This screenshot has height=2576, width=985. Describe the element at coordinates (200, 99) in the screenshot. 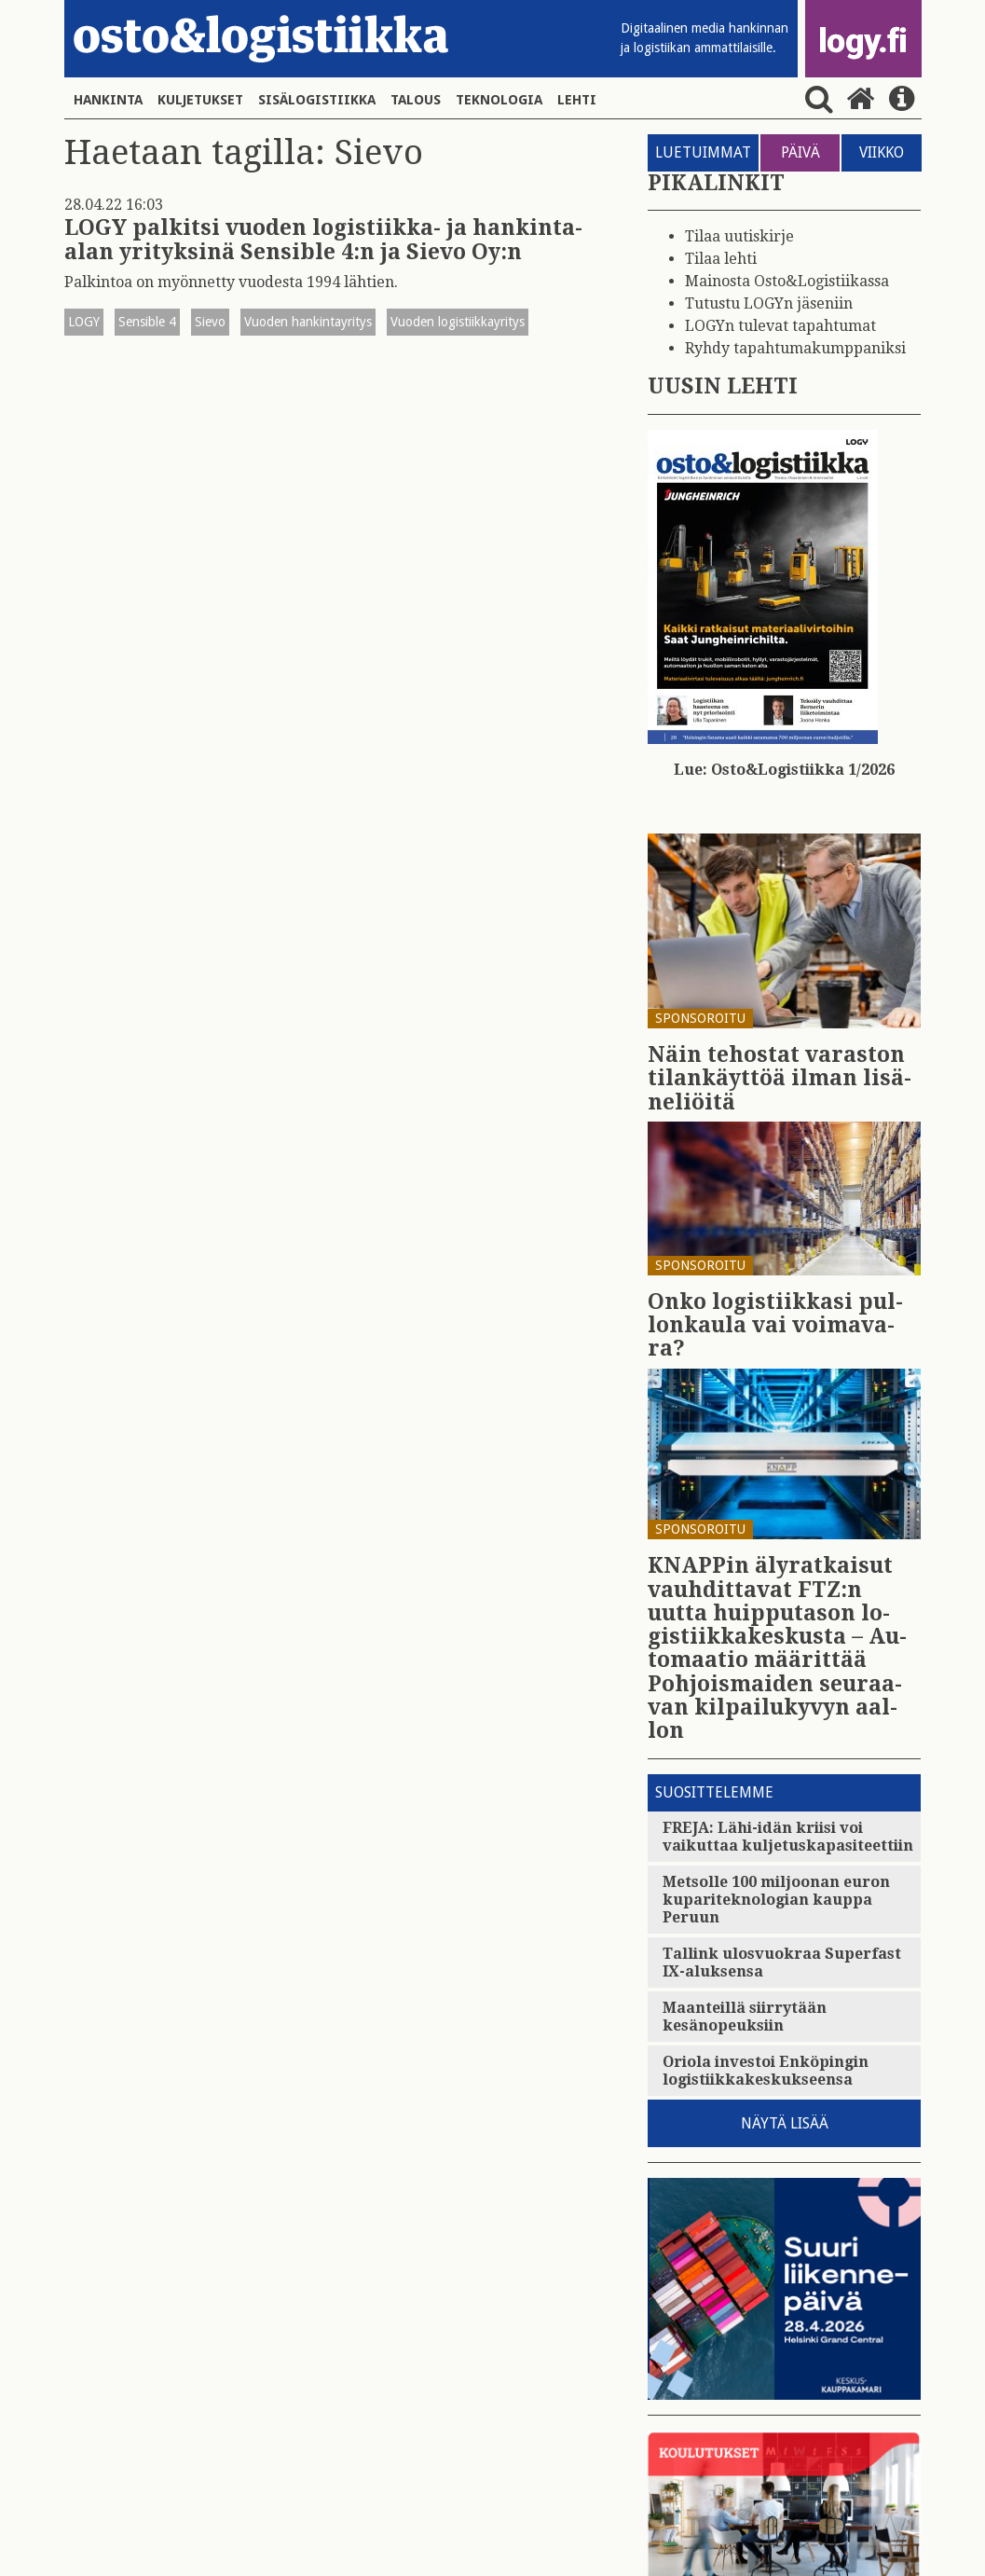

I see `Kuljetukset` at that location.